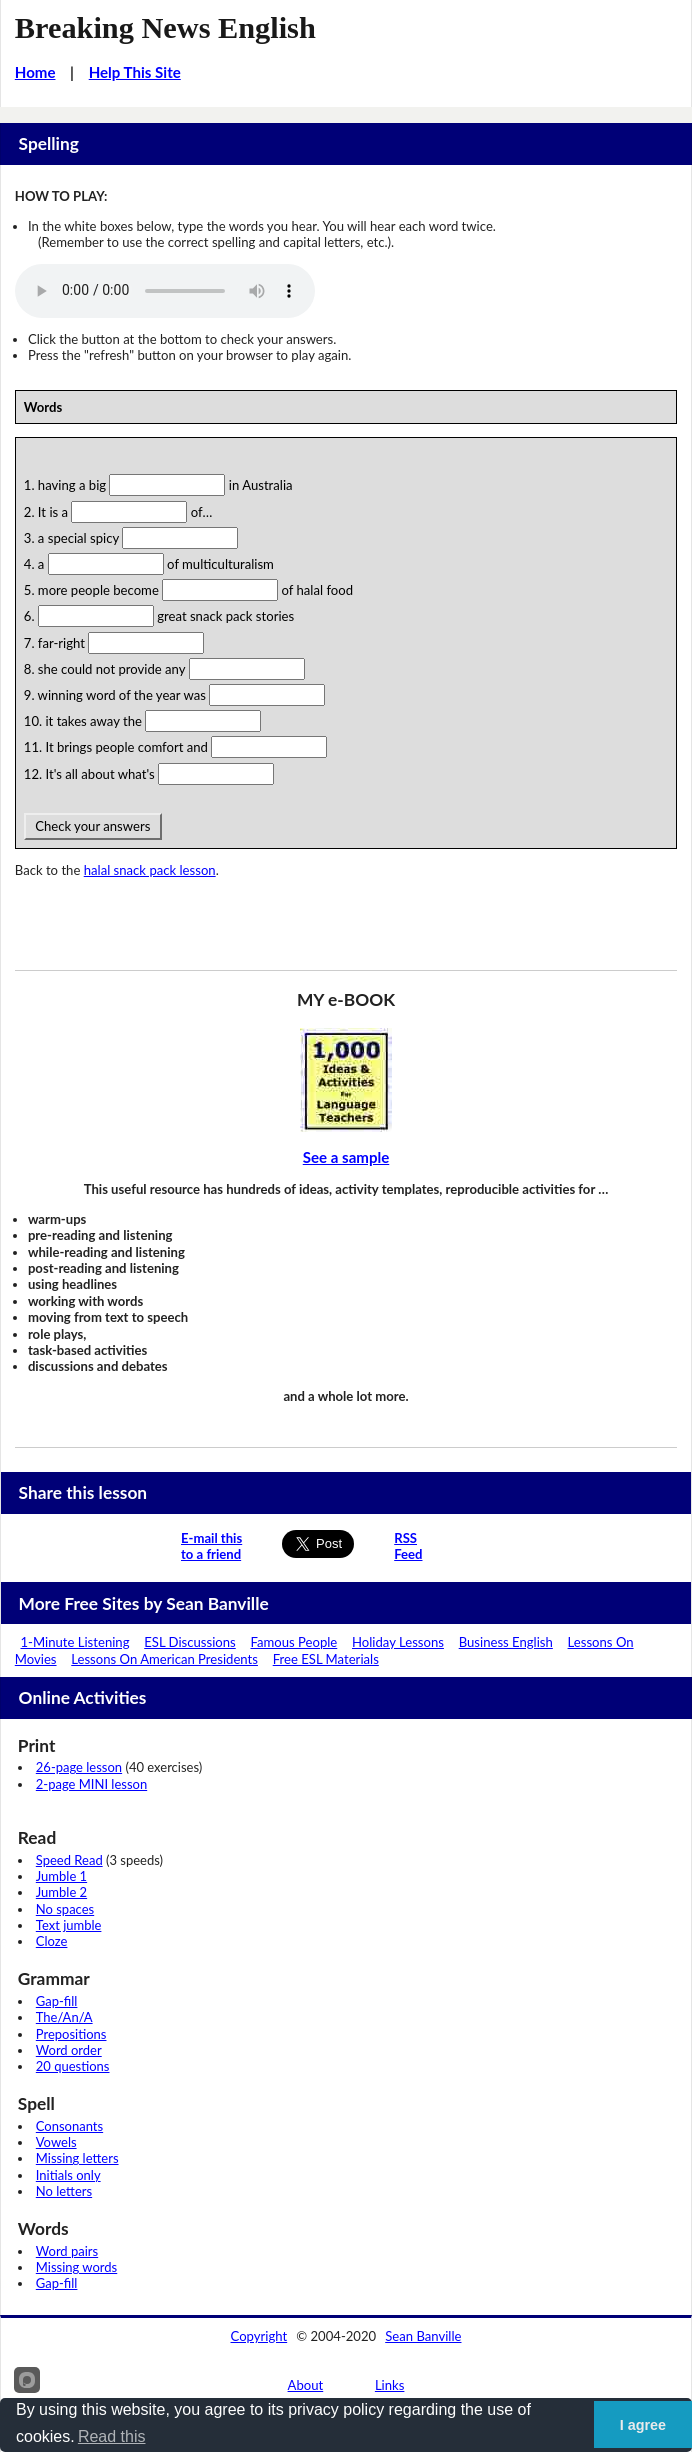  I want to click on Vowels, so click(56, 2142).